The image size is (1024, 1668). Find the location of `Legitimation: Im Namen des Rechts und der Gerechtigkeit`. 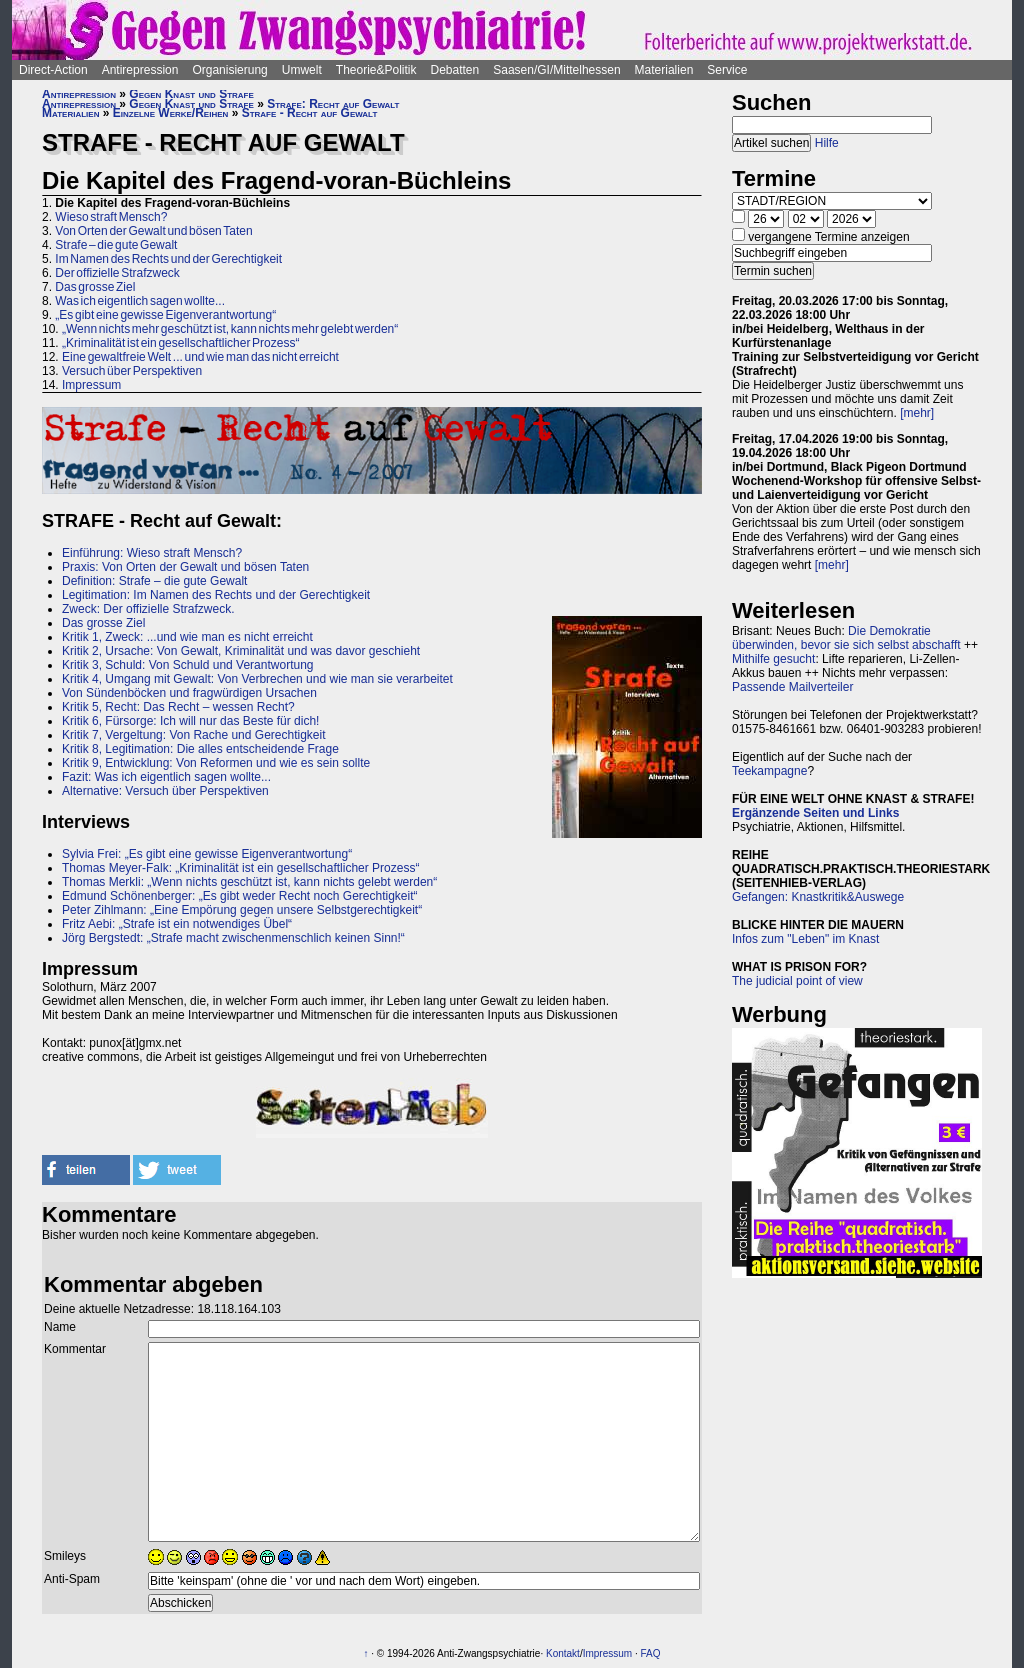

Legitimation: Im Namen des Rechts und der Gerechtigkeit is located at coordinates (216, 595).